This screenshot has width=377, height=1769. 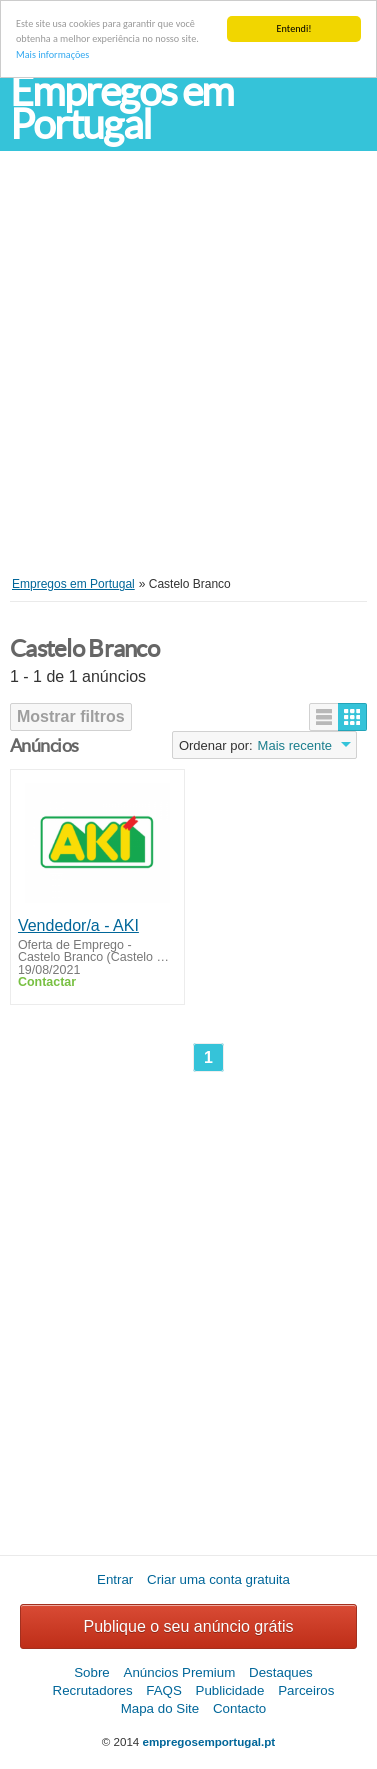 What do you see at coordinates (115, 1579) in the screenshot?
I see `Entrar` at bounding box center [115, 1579].